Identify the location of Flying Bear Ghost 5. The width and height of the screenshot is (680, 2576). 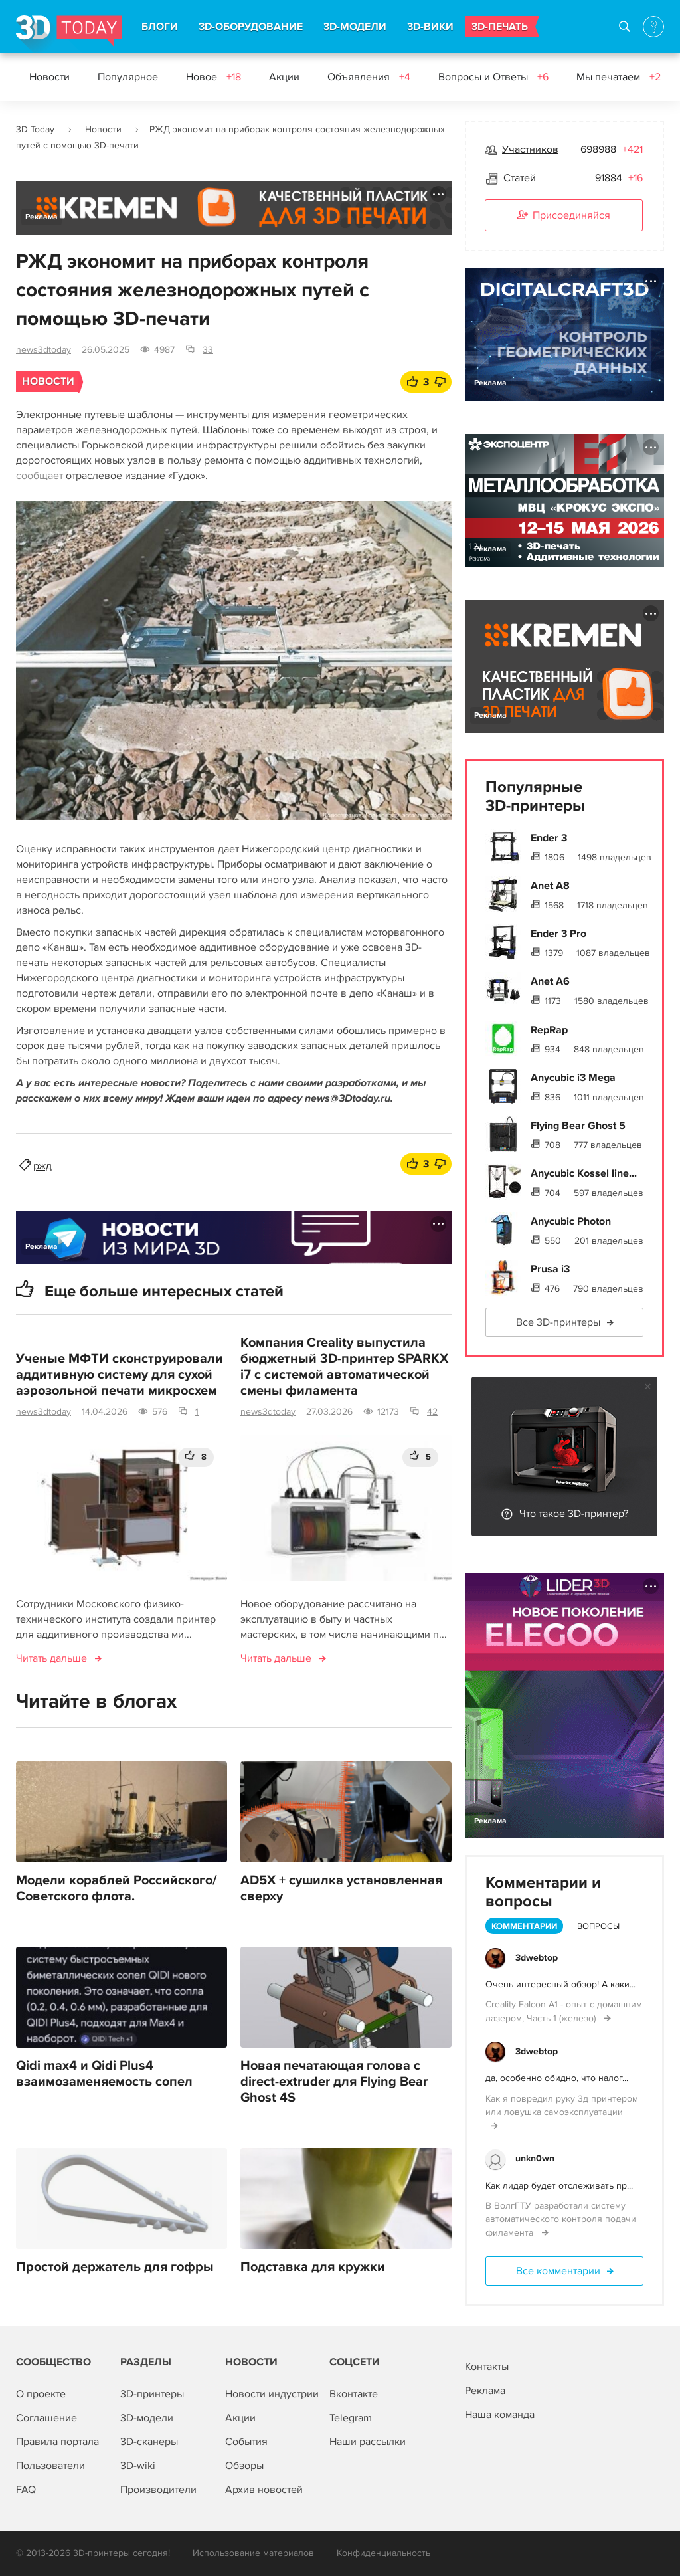
(578, 1125).